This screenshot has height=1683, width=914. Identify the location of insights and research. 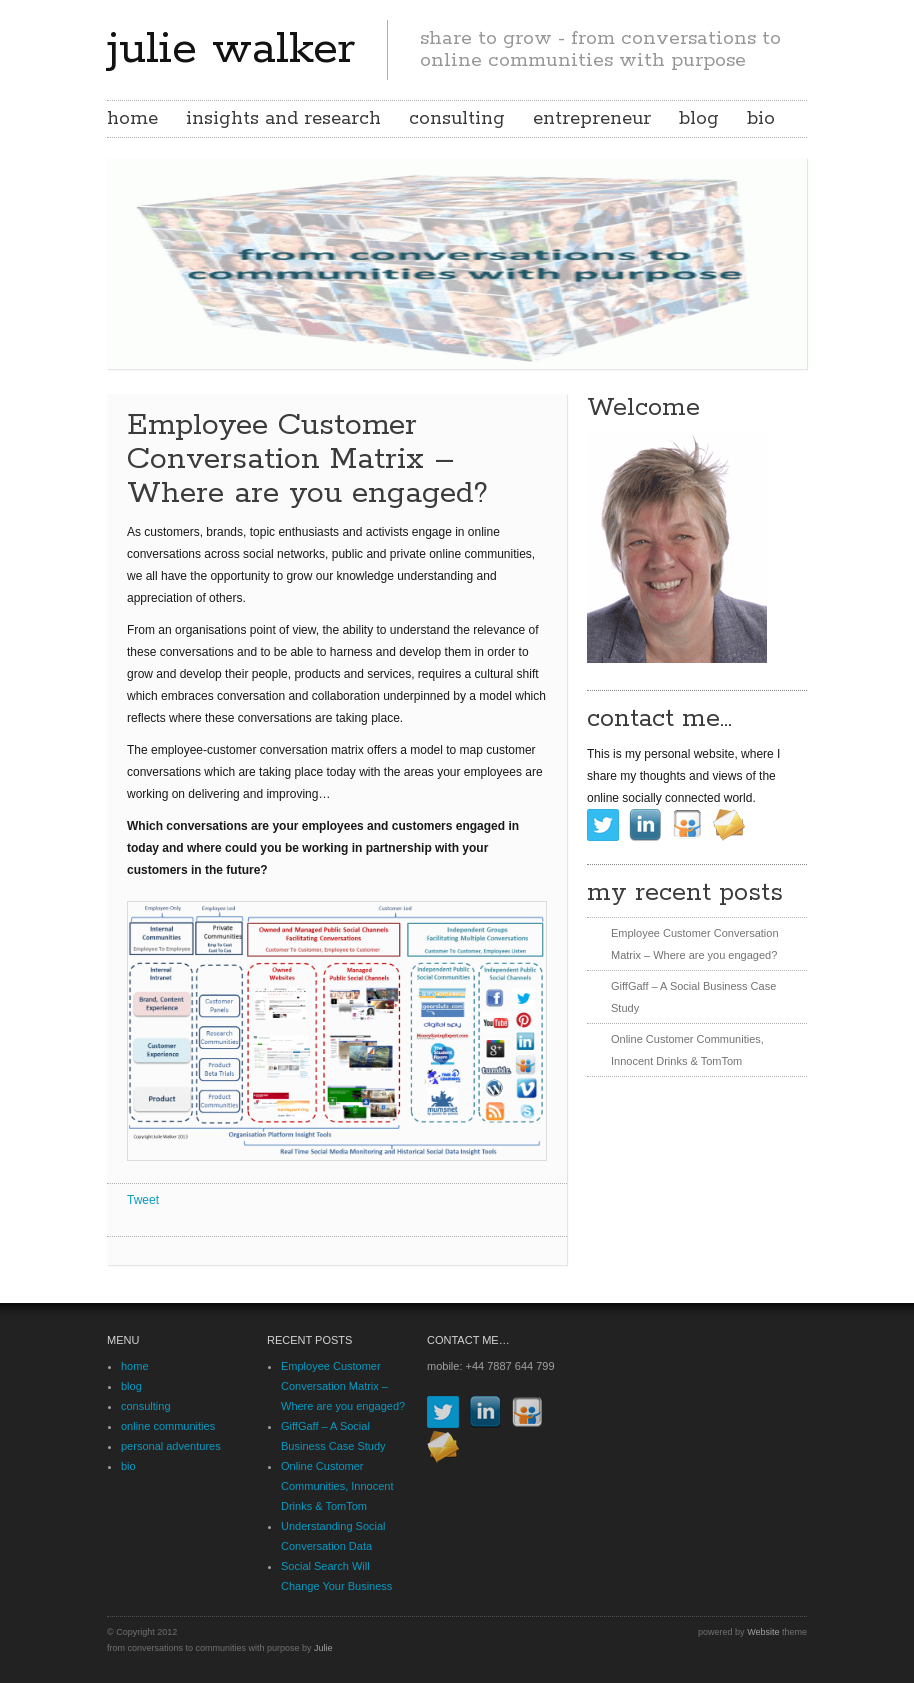
(283, 119).